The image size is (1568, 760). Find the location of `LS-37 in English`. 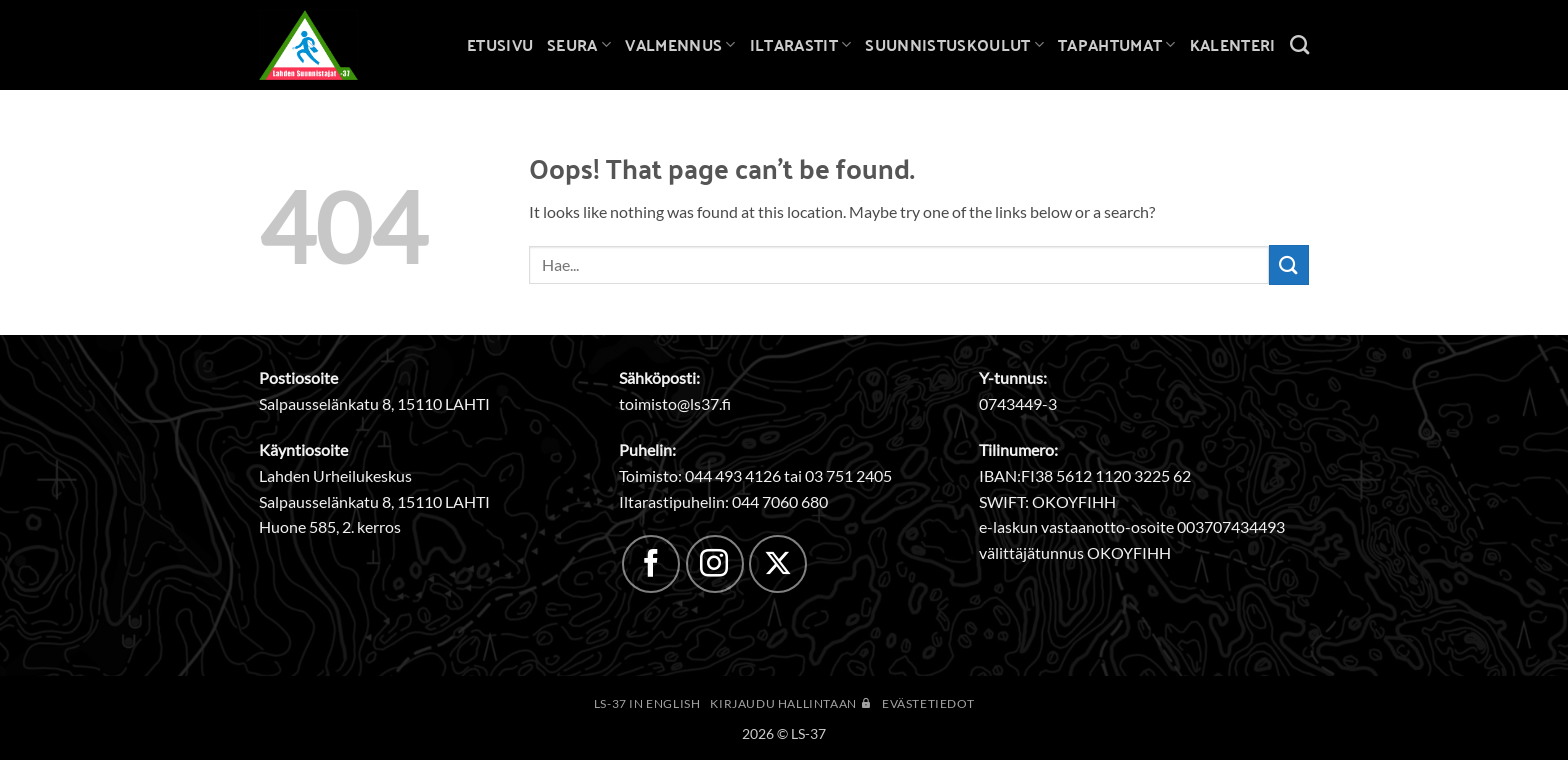

LS-37 in English is located at coordinates (647, 703).